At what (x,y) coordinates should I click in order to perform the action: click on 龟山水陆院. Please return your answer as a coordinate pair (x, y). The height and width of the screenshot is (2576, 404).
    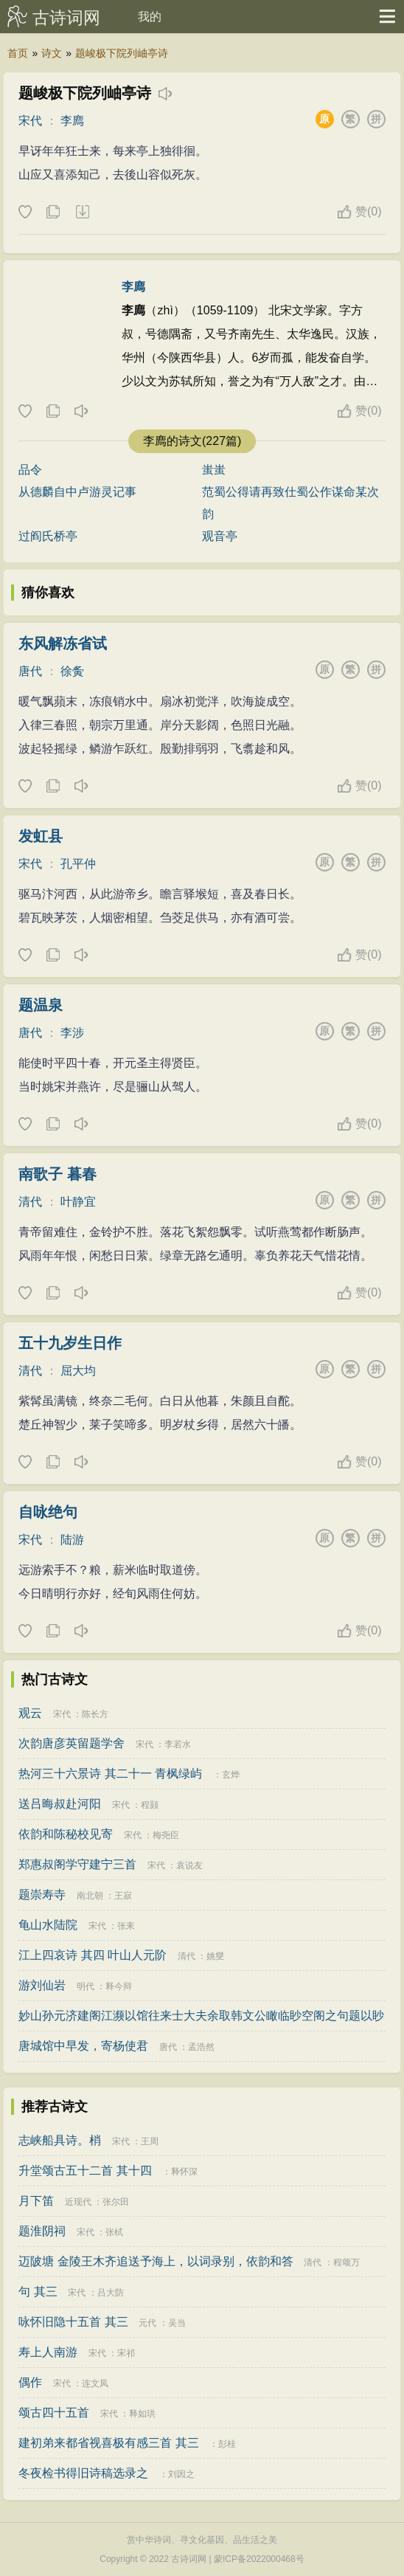
    Looking at the image, I should click on (47, 1925).